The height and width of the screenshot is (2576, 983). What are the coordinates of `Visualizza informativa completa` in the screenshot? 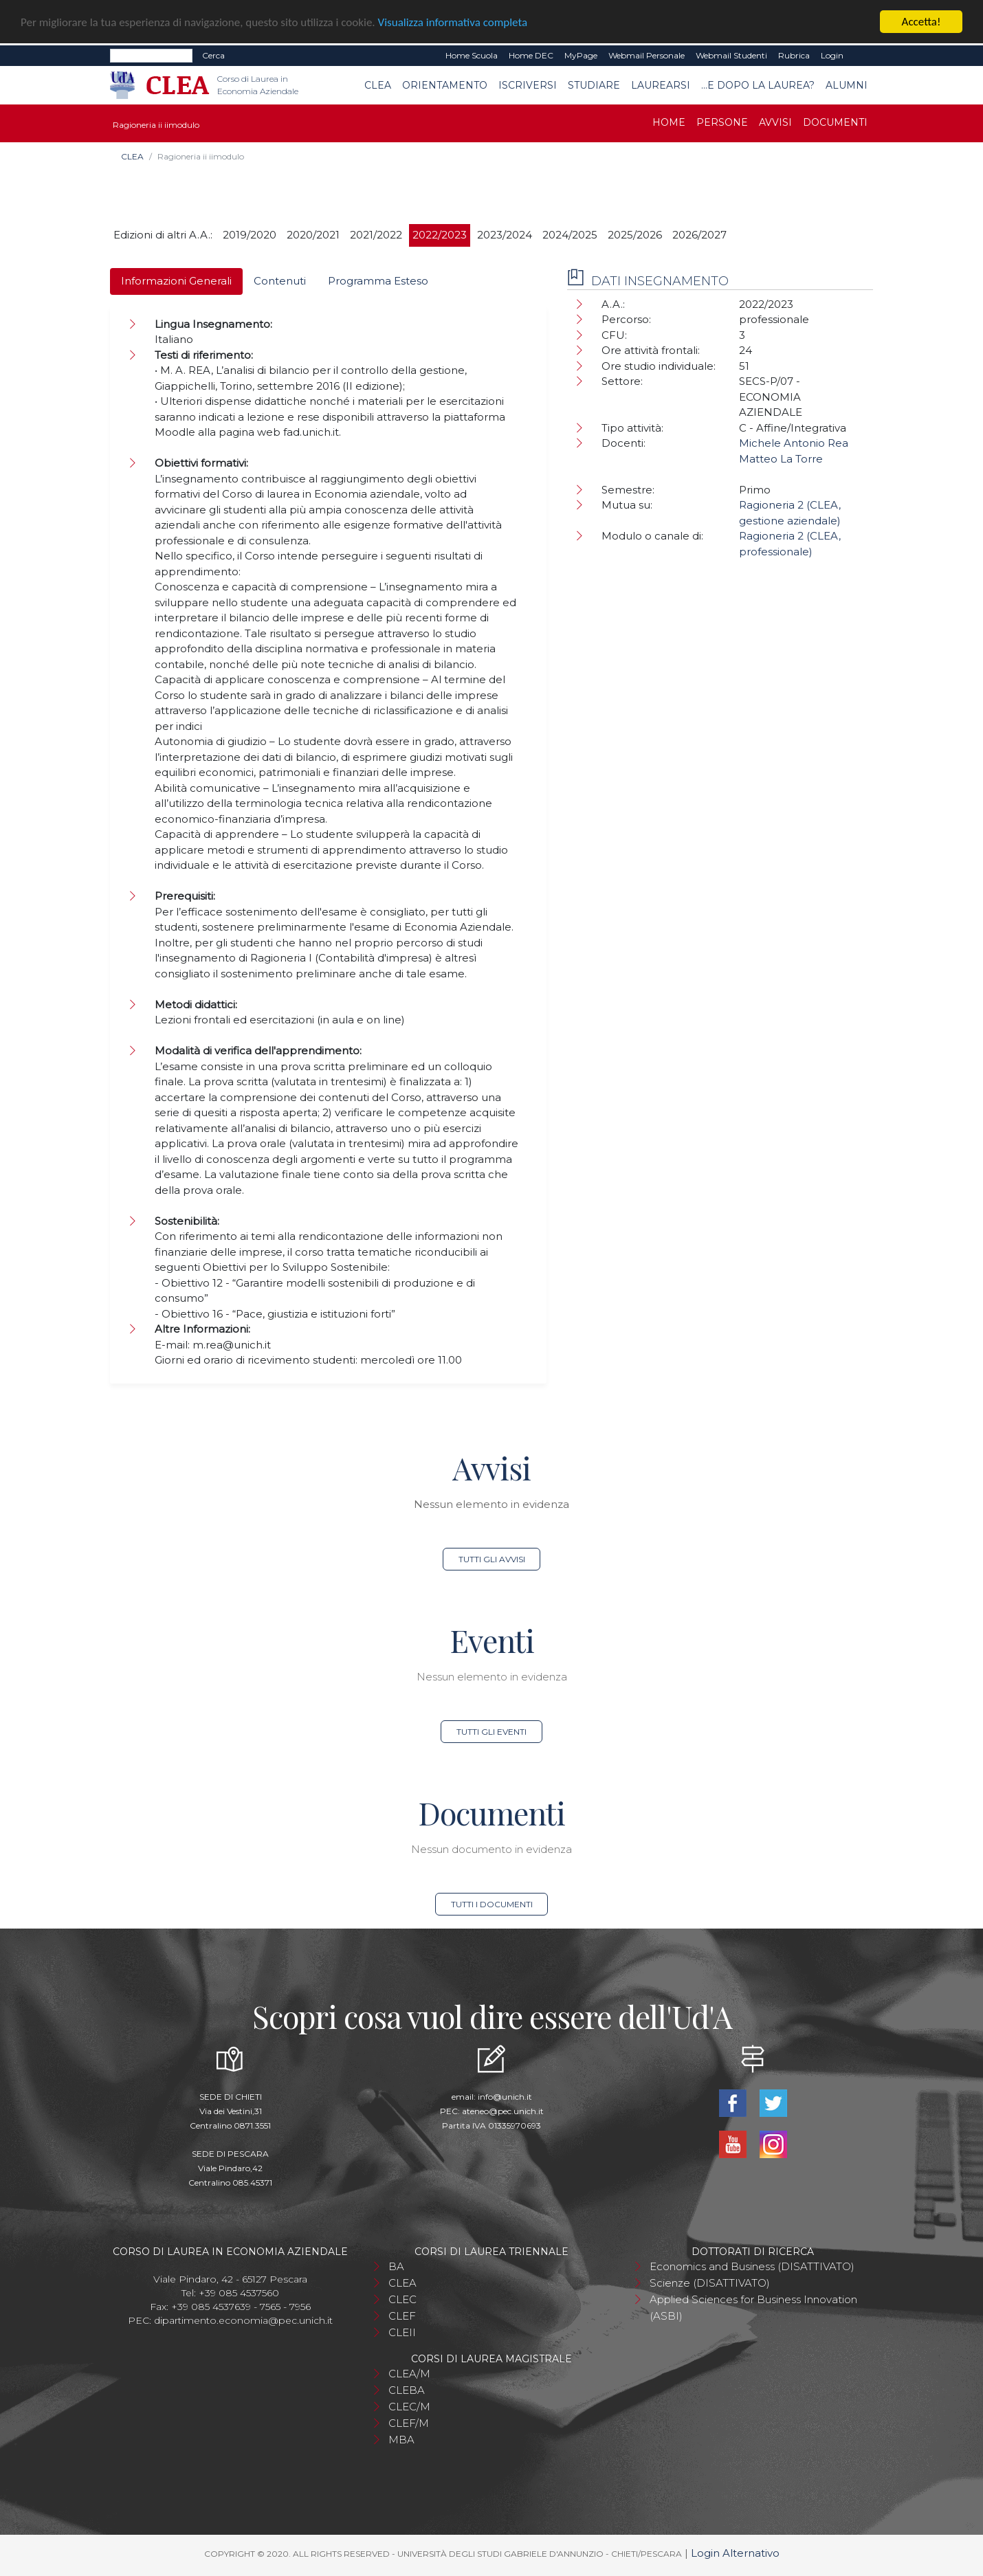 It's located at (453, 22).